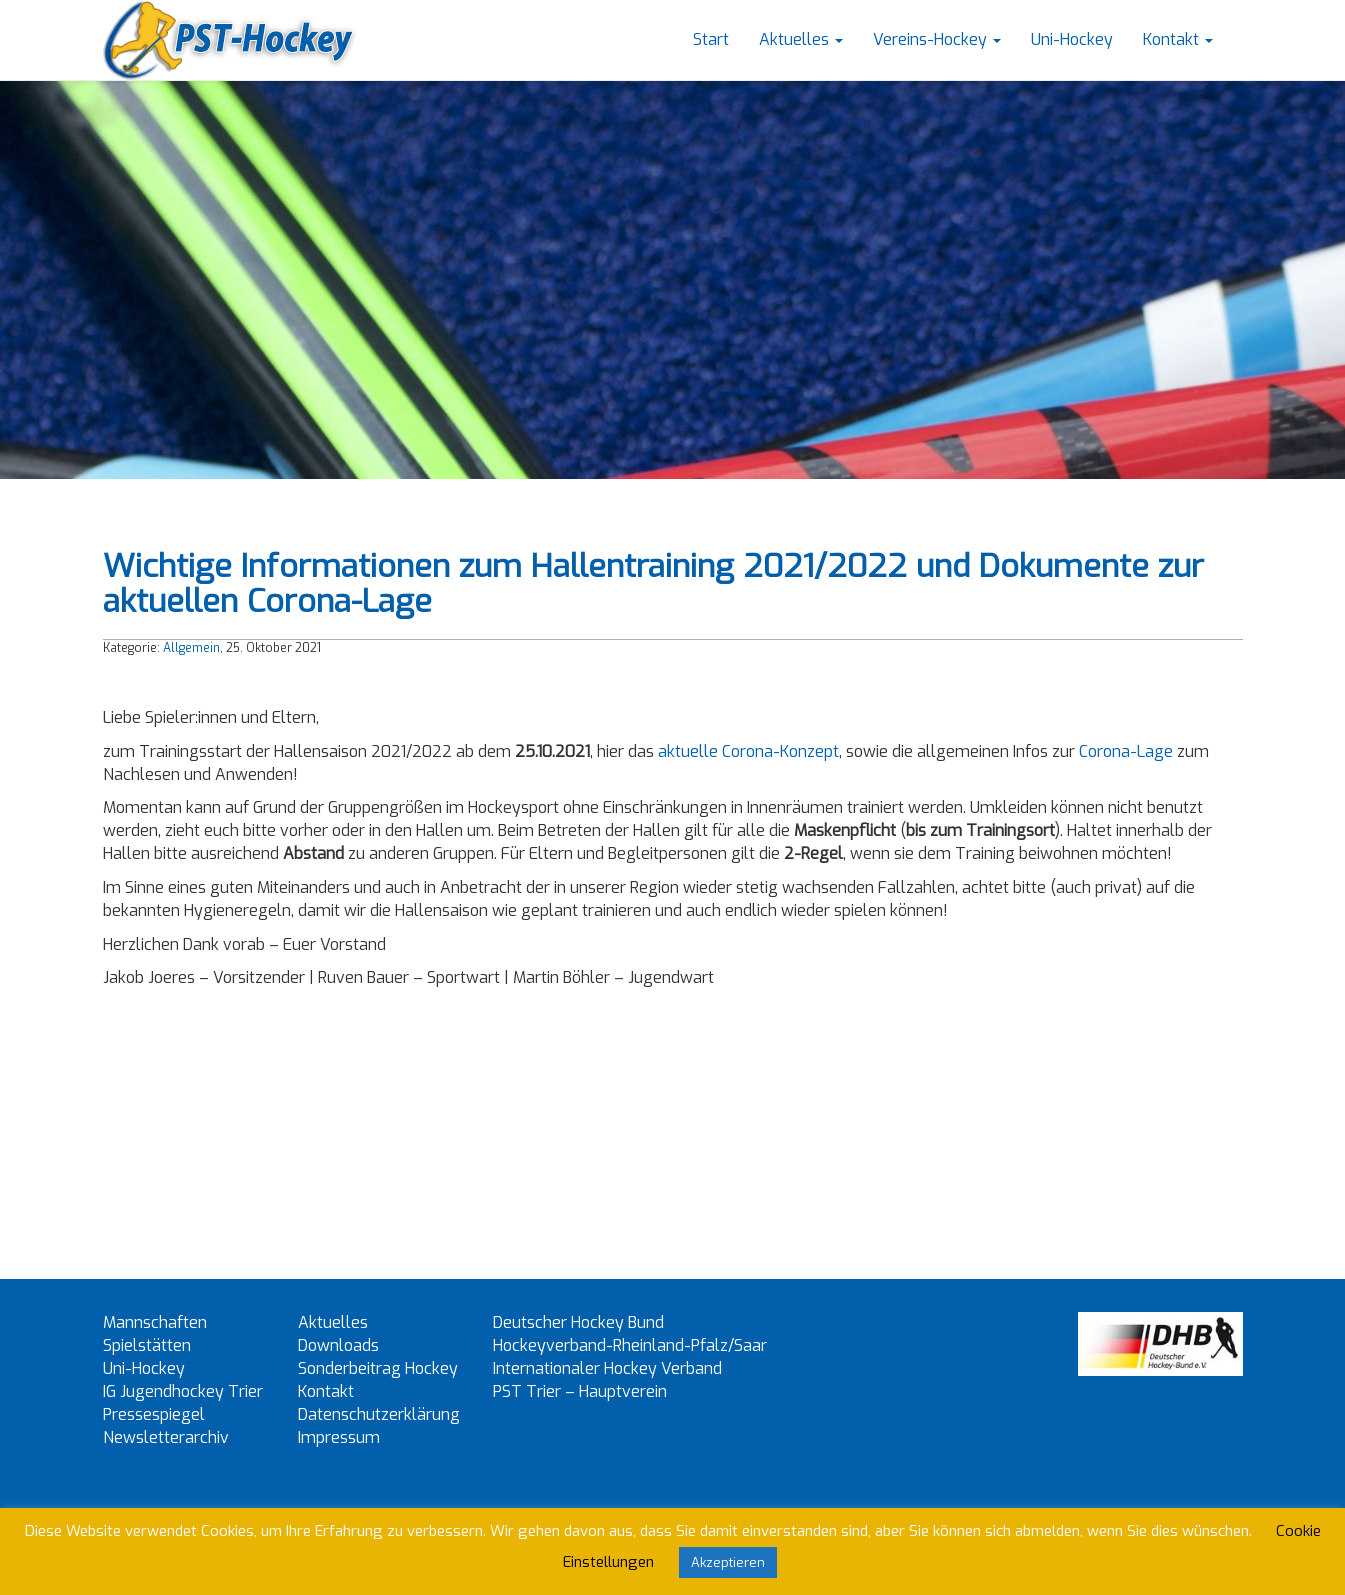  What do you see at coordinates (183, 1391) in the screenshot?
I see `IG Jugendhockey Trier` at bounding box center [183, 1391].